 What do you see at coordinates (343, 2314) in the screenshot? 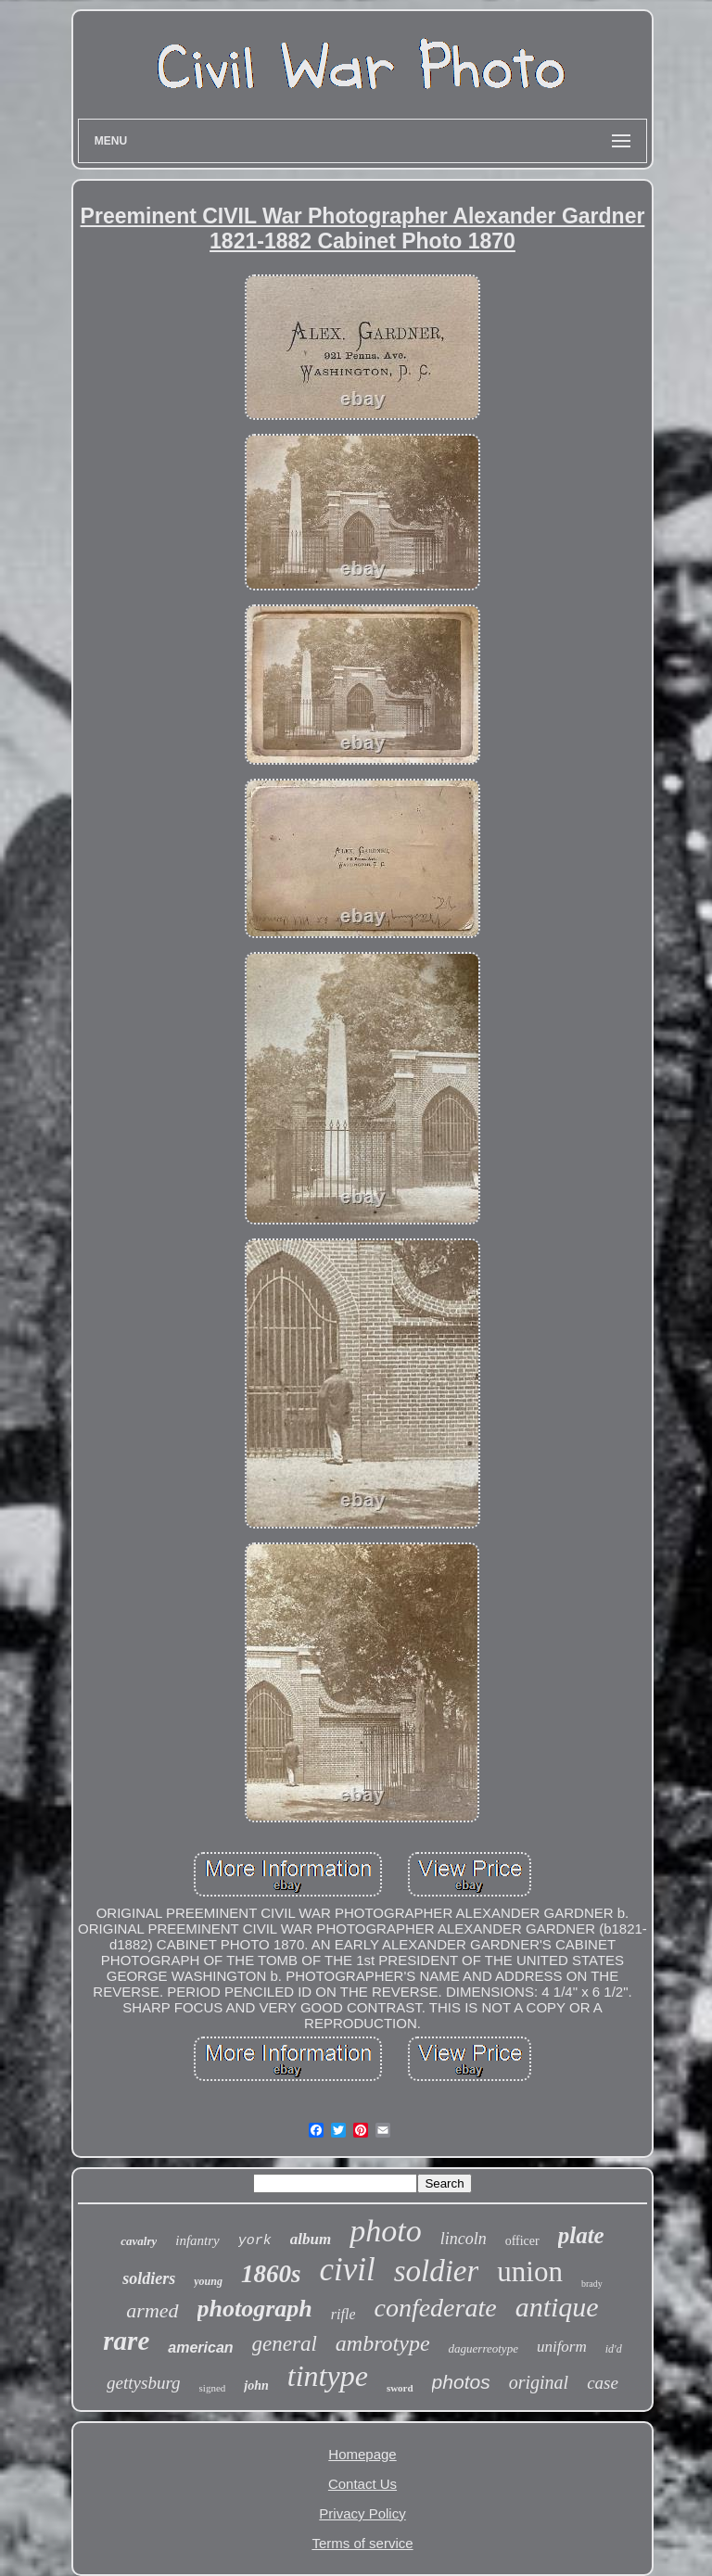
I see `rifle` at bounding box center [343, 2314].